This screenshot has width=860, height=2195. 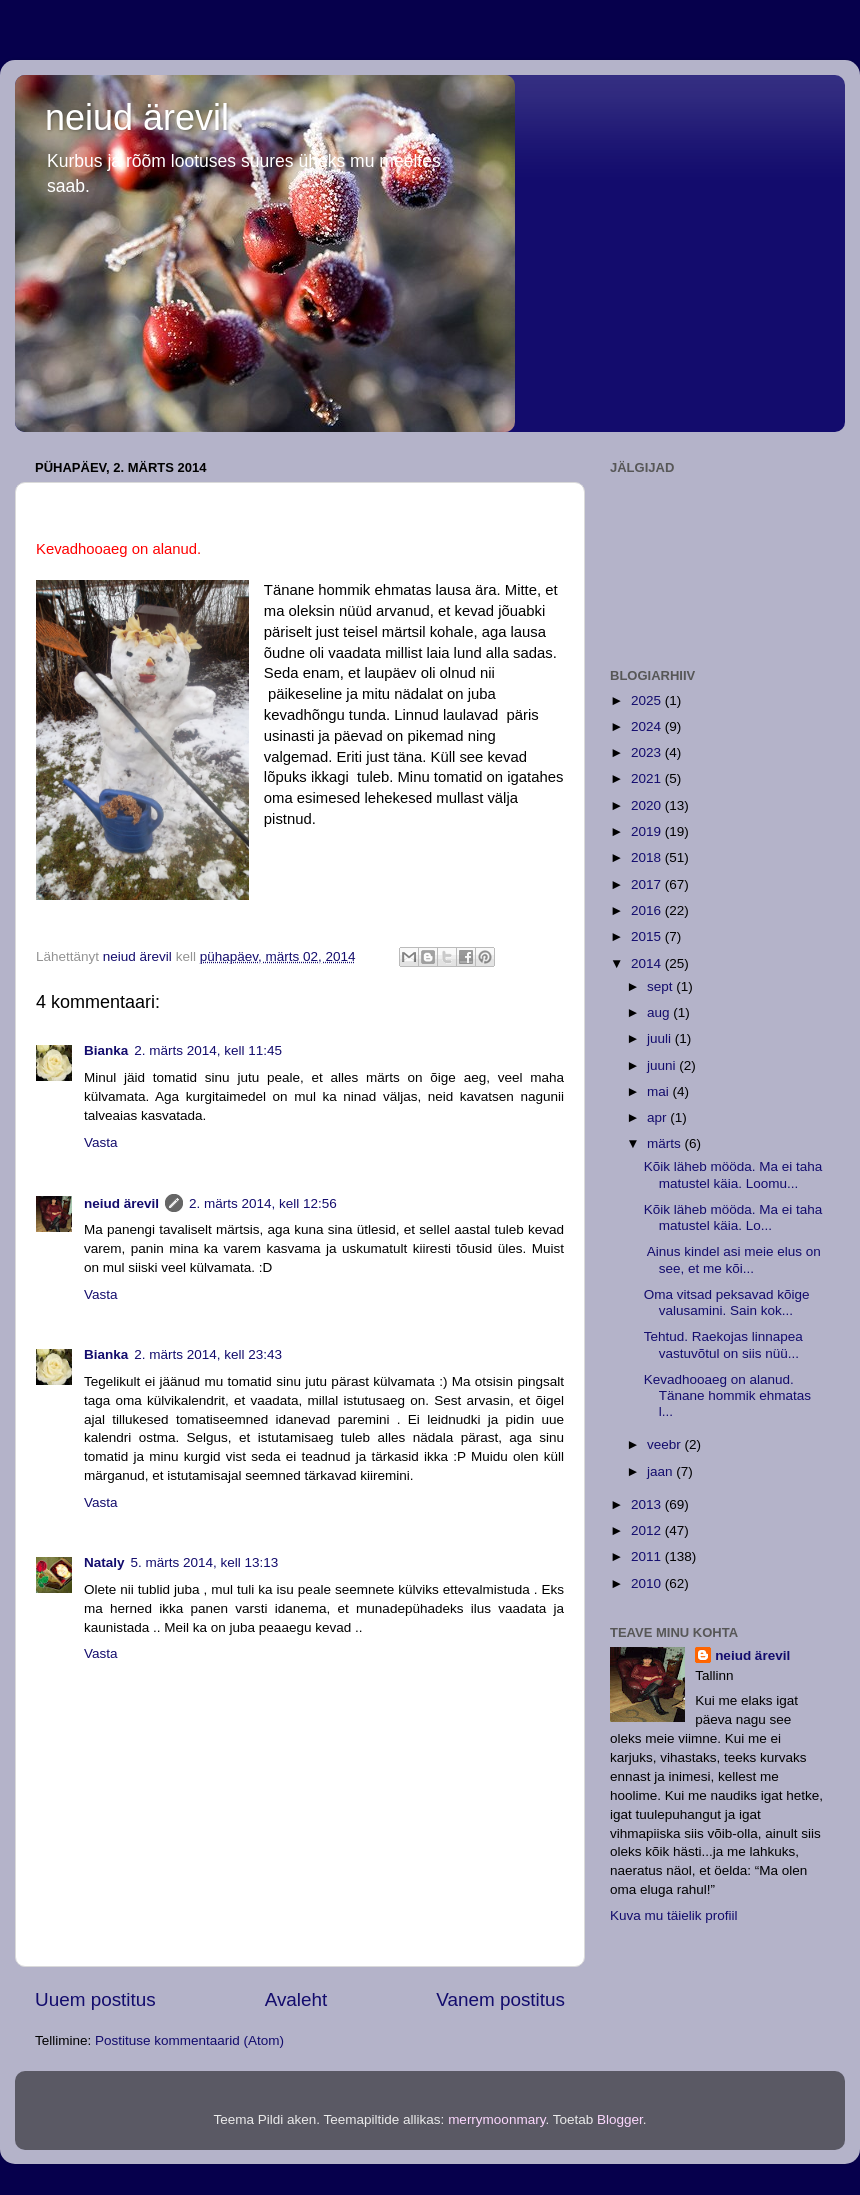 What do you see at coordinates (500, 1999) in the screenshot?
I see `Vanem postitus` at bounding box center [500, 1999].